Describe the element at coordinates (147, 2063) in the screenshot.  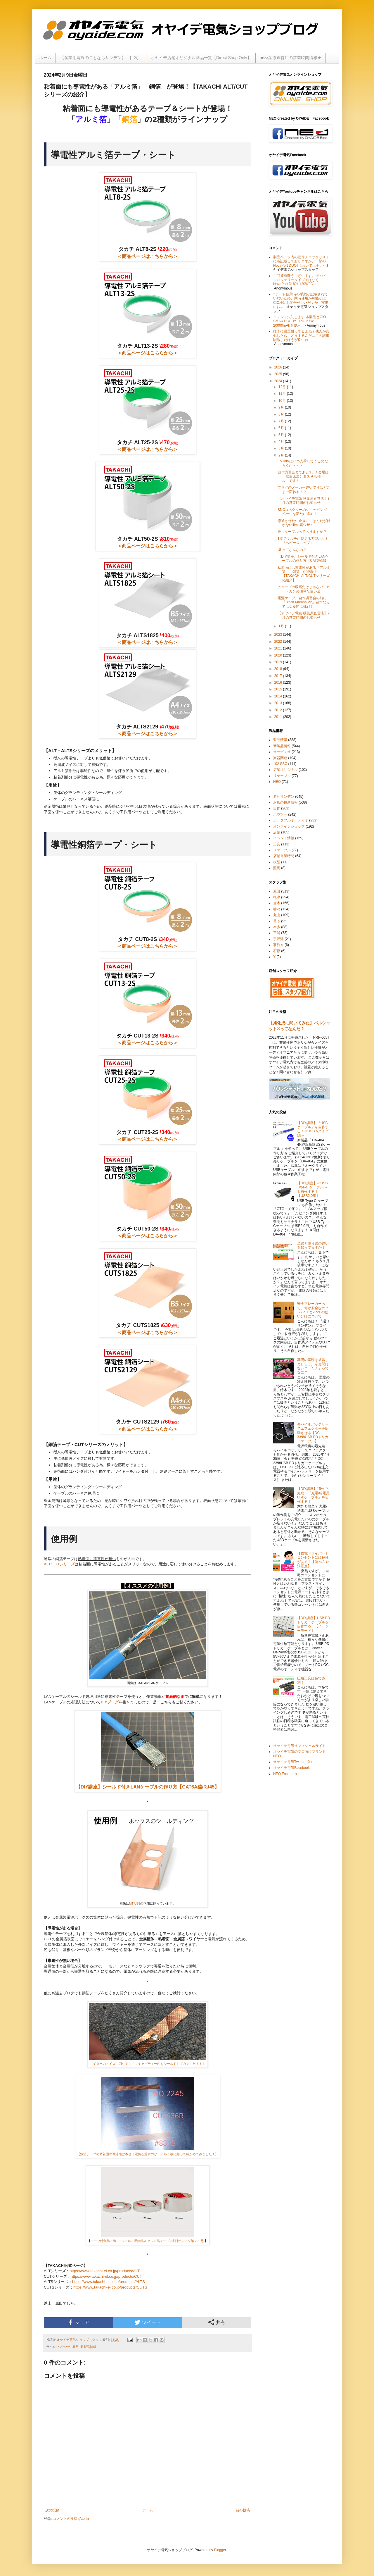
I see `ギターのノイズに困りまして... キャビティー内をシールドしてみました！！` at that location.